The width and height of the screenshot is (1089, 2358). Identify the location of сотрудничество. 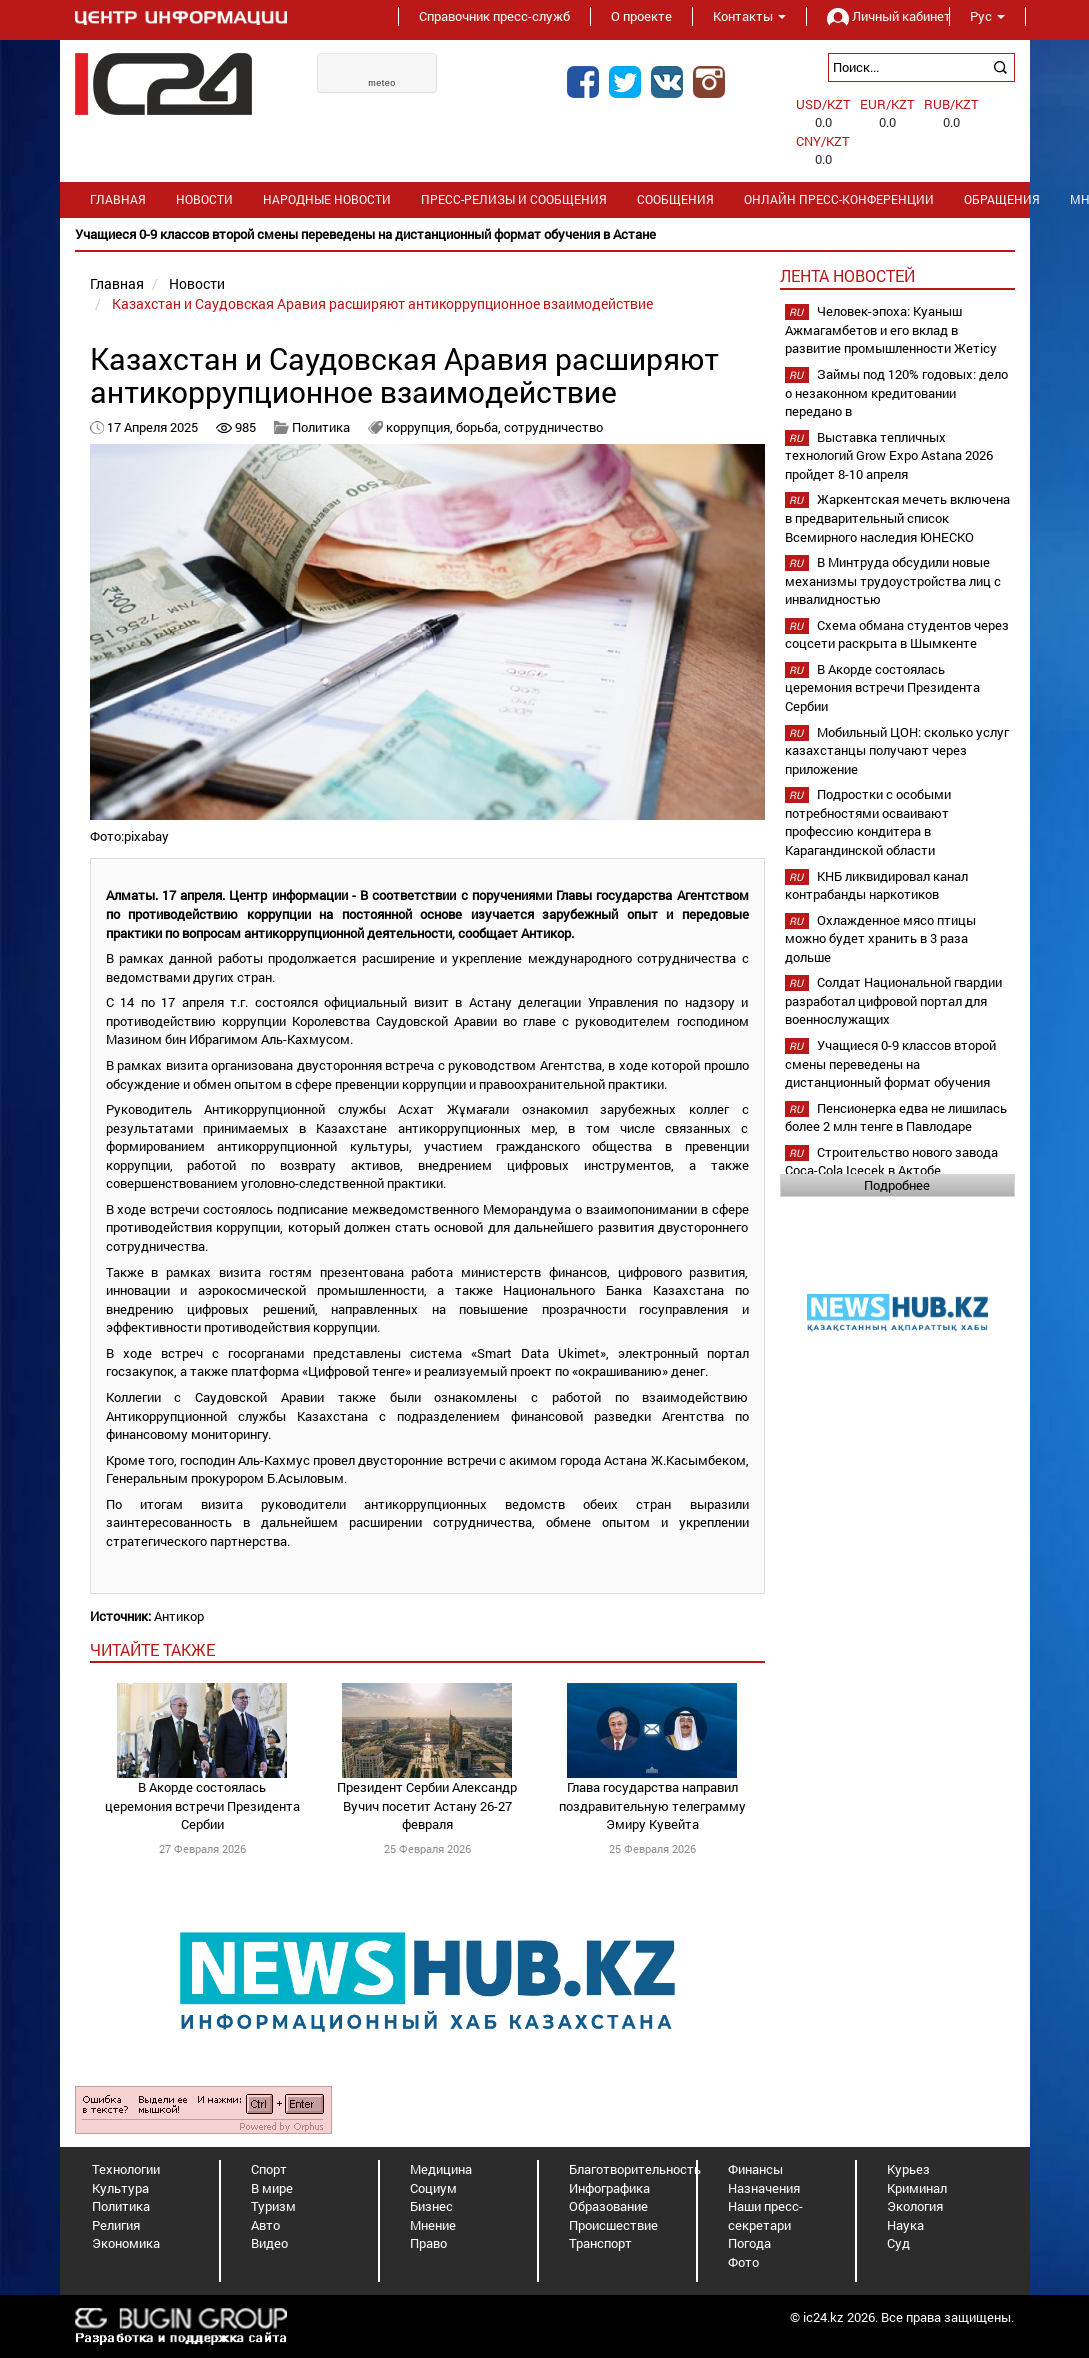
(553, 427).